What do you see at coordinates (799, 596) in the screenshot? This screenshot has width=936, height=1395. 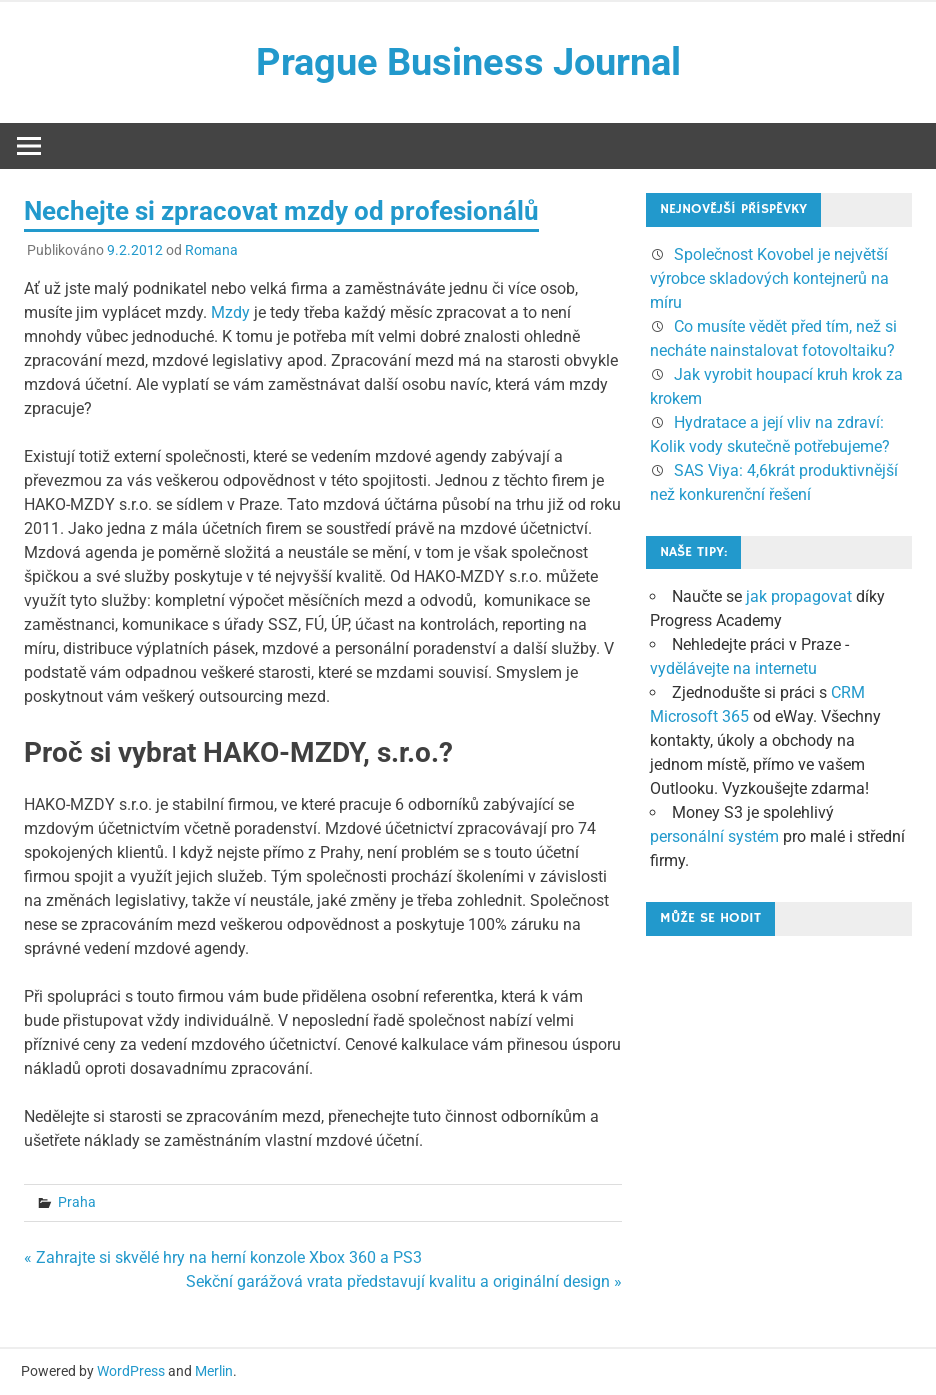 I see `jak propagovat` at bounding box center [799, 596].